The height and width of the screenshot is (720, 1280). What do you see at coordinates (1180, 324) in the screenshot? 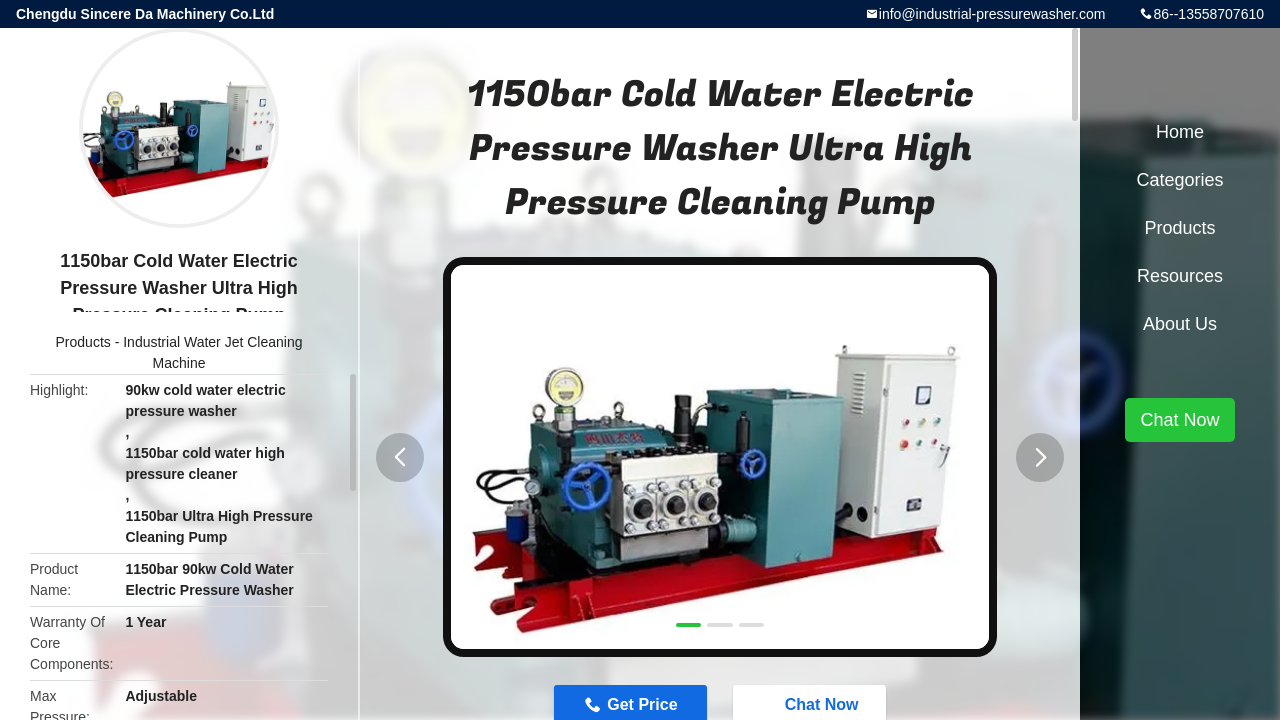
I see `About Us` at bounding box center [1180, 324].